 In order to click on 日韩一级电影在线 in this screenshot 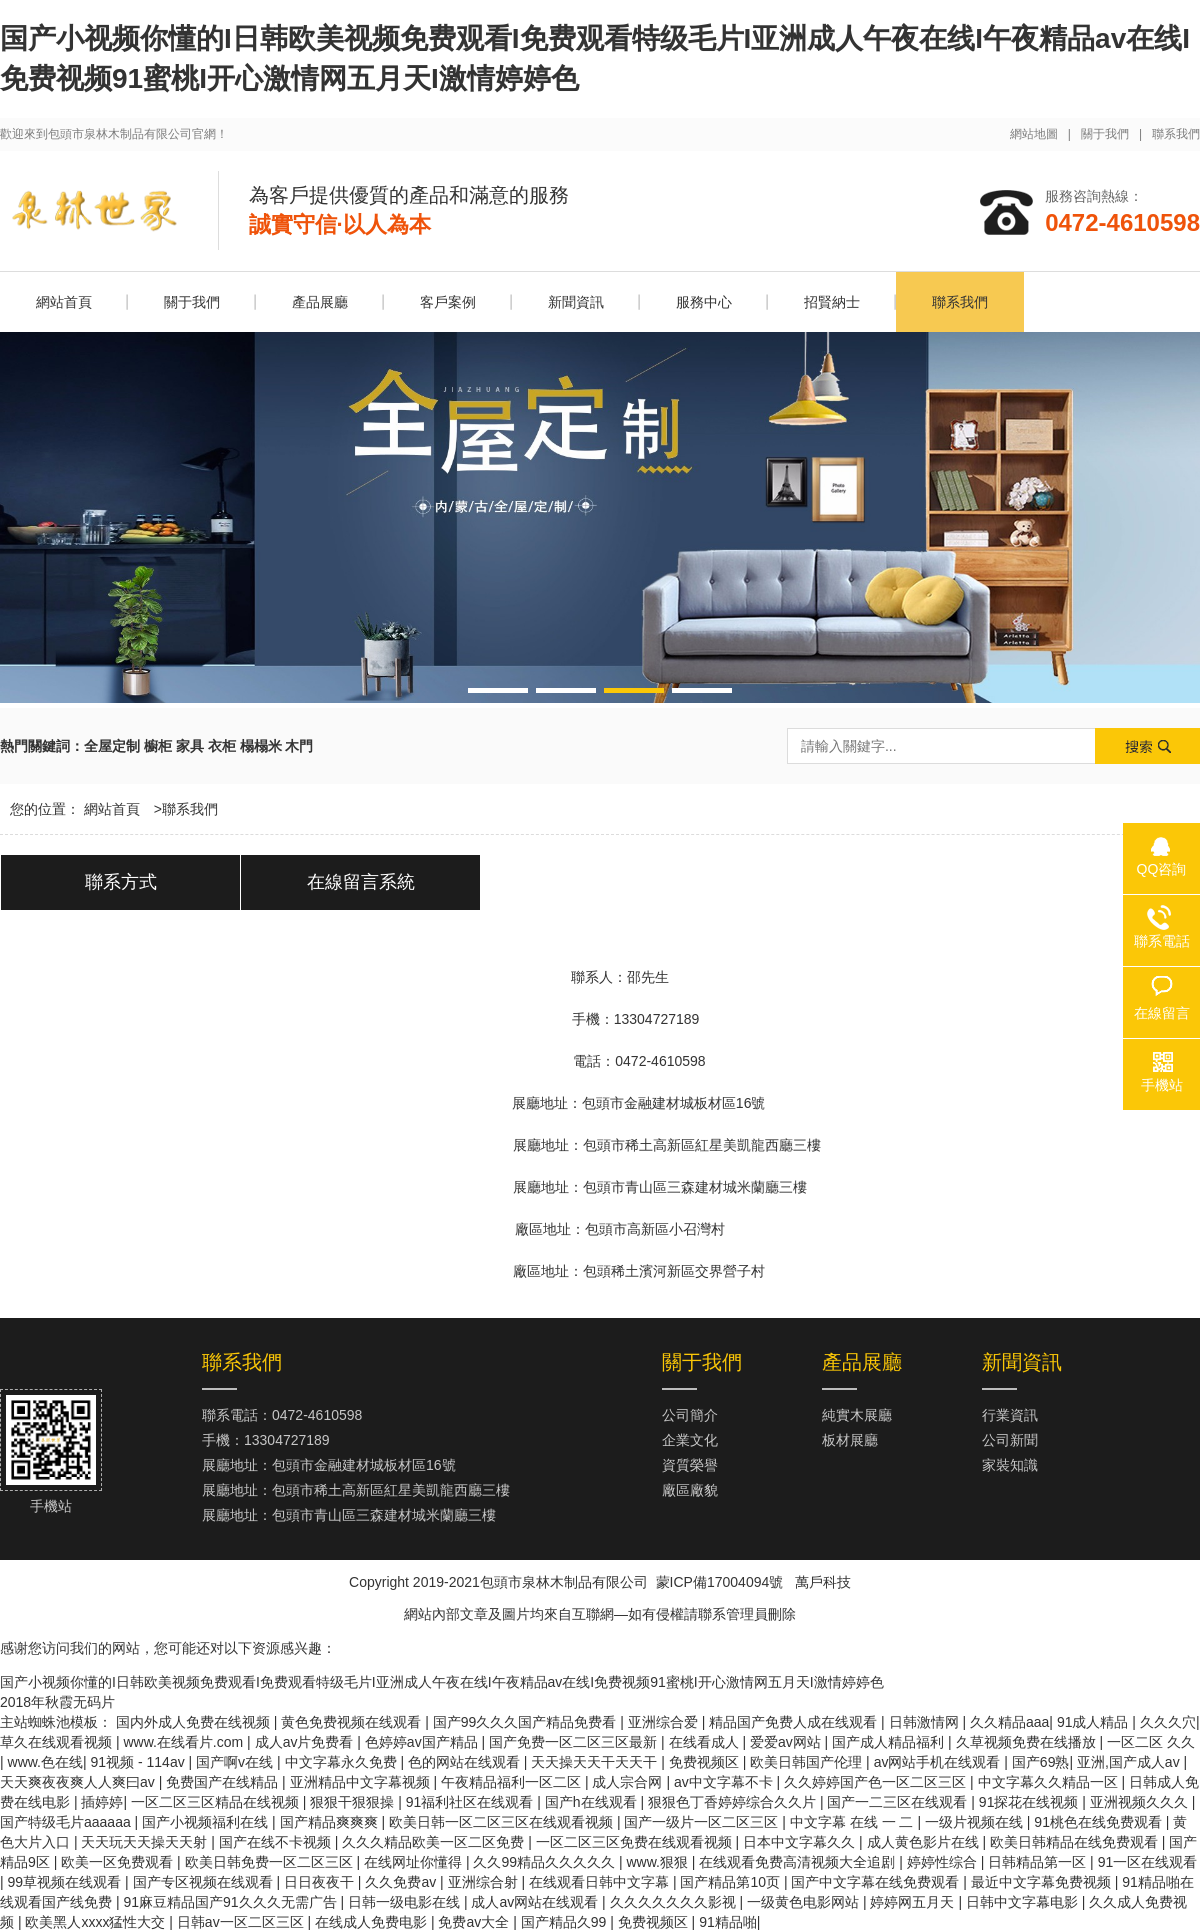, I will do `click(406, 1902)`.